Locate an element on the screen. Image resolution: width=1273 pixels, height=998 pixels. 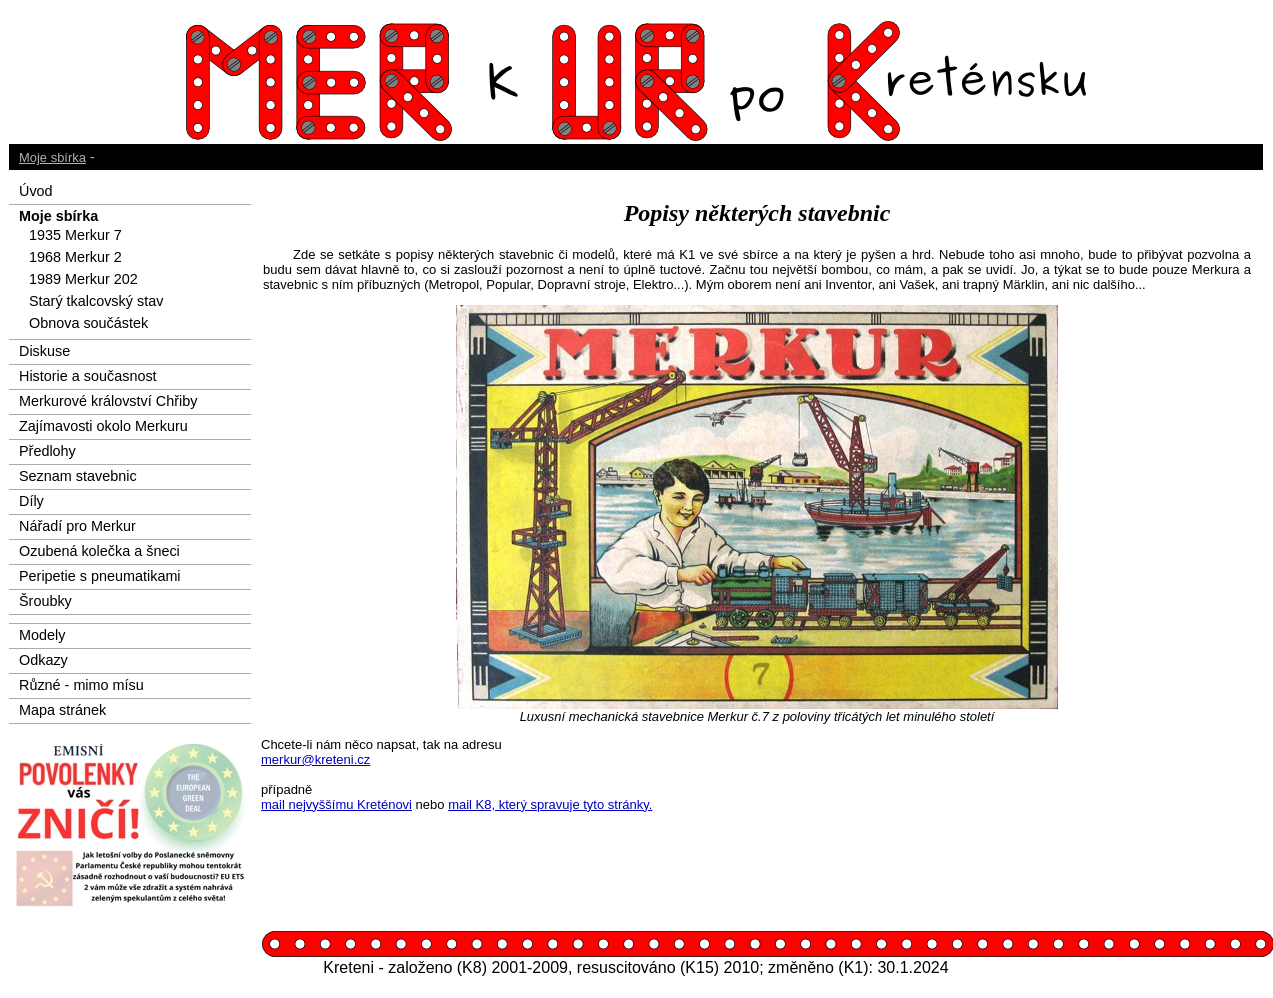
merkur@kreteni.cz is located at coordinates (315, 759).